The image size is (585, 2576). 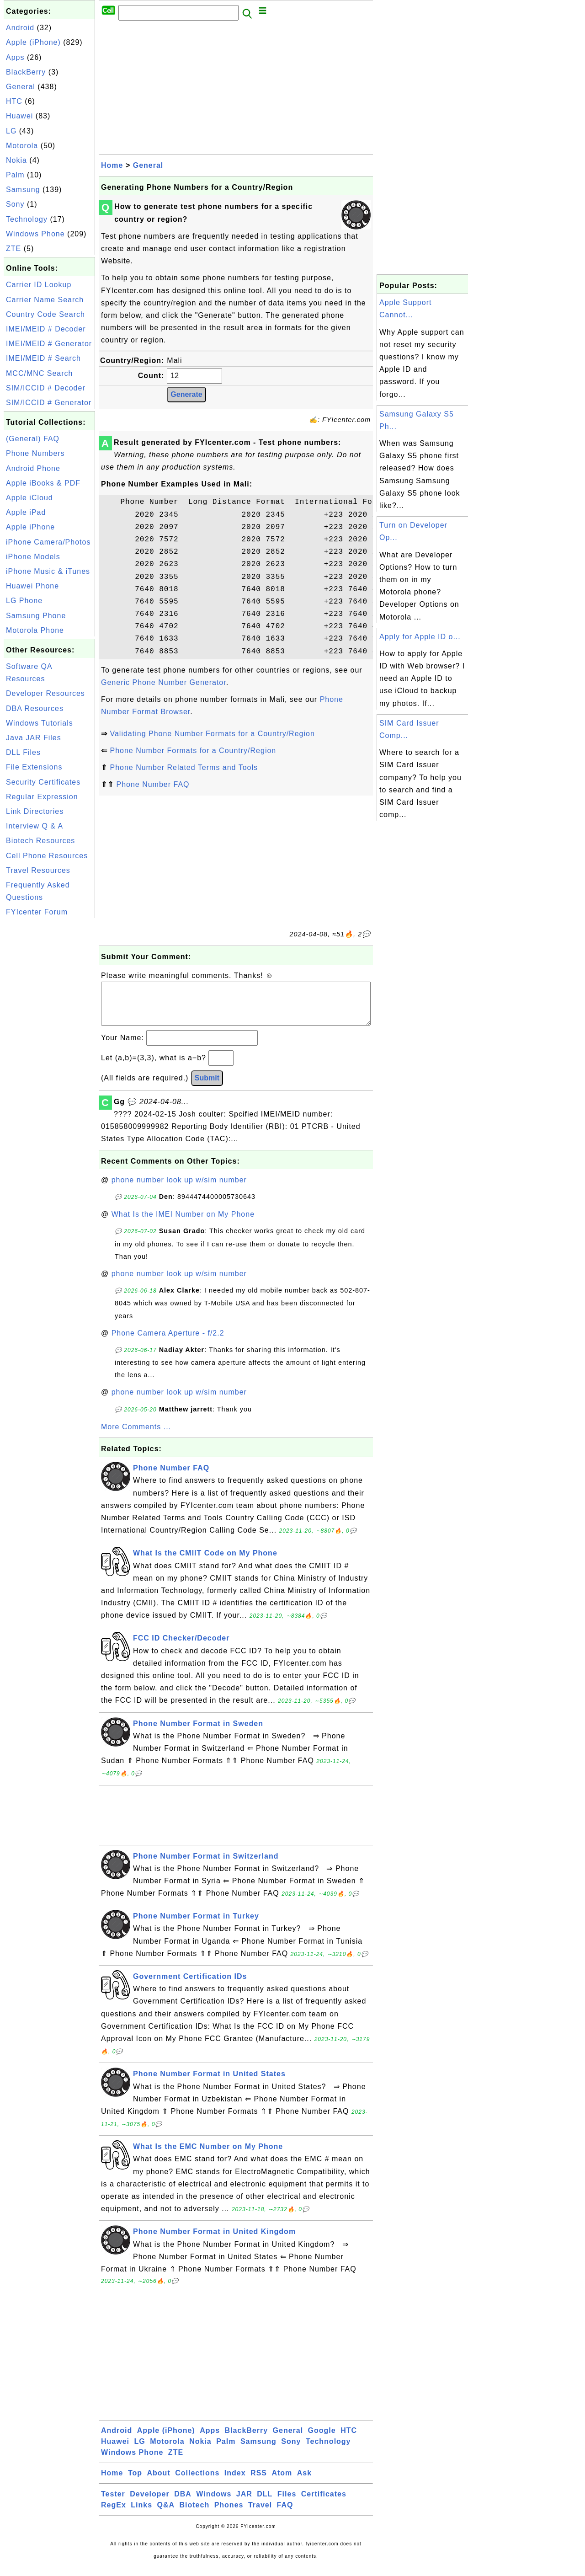 What do you see at coordinates (158, 2482) in the screenshot?
I see `About` at bounding box center [158, 2482].